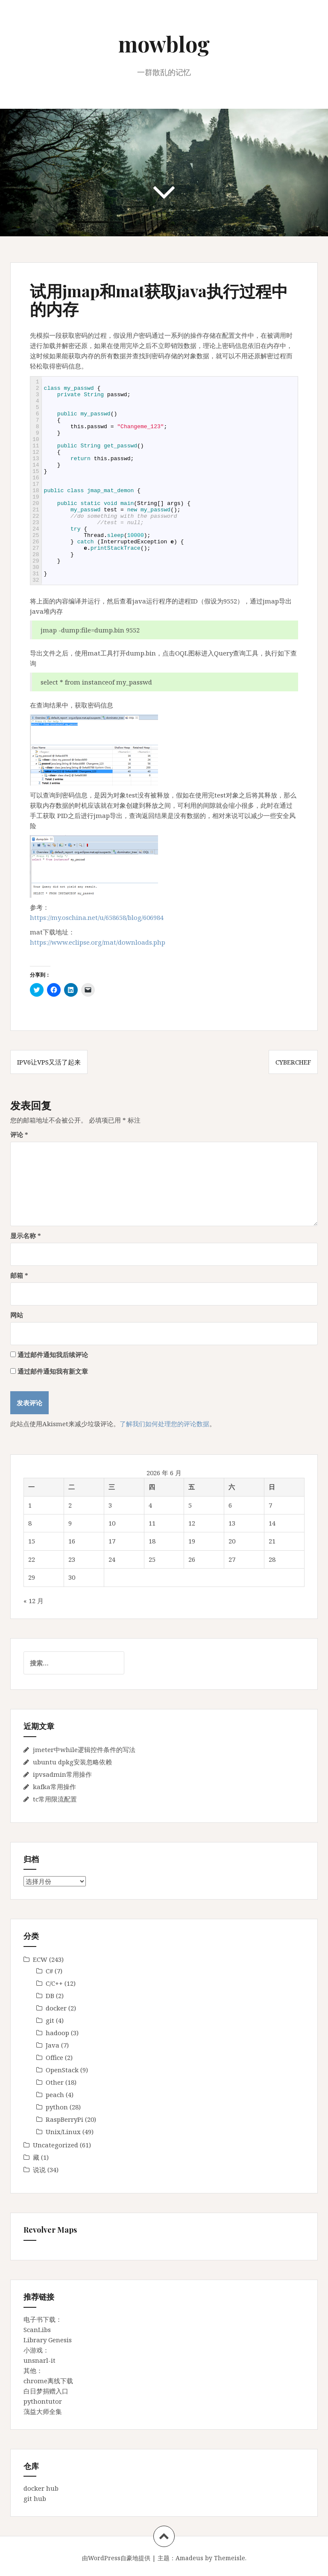  What do you see at coordinates (50, 2020) in the screenshot?
I see `git` at bounding box center [50, 2020].